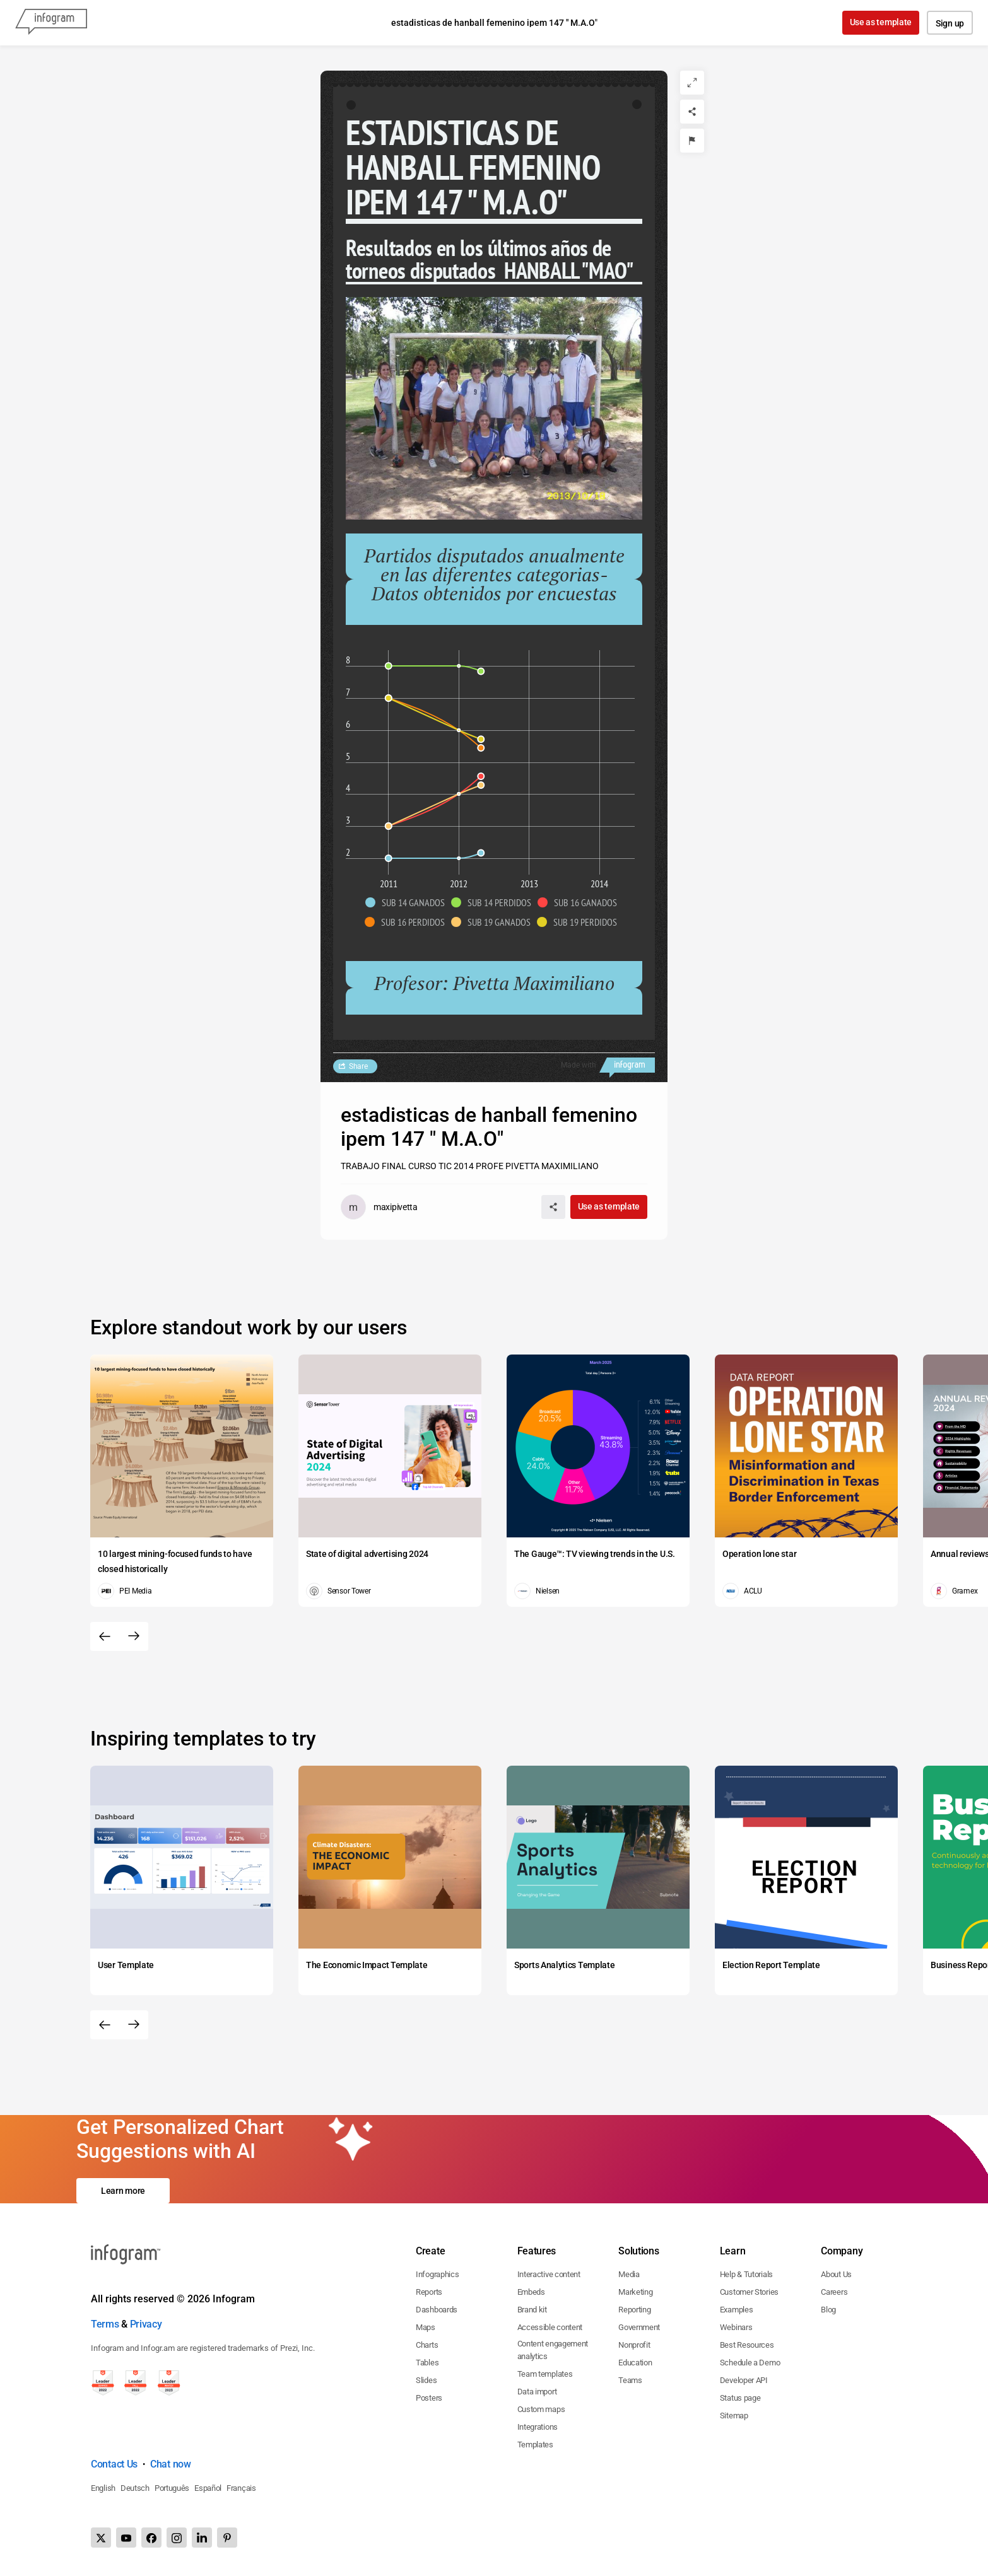 The width and height of the screenshot is (988, 2576). I want to click on Privacy, so click(146, 2324).